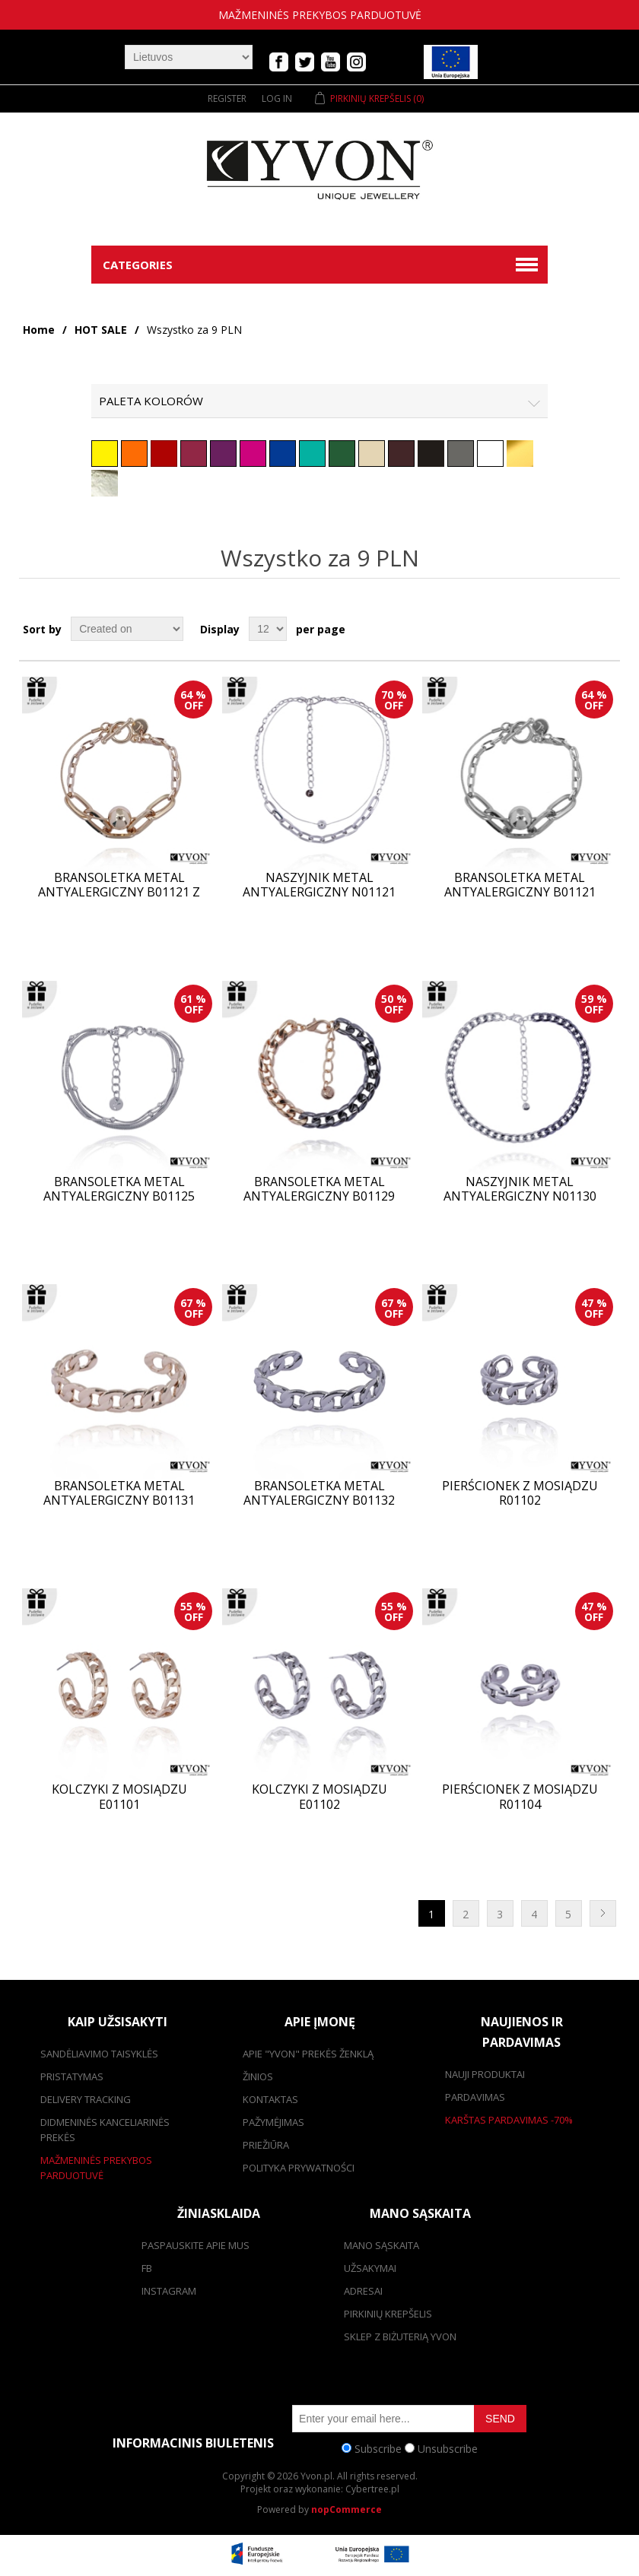 The image size is (639, 2576). I want to click on Instagram, so click(168, 2291).